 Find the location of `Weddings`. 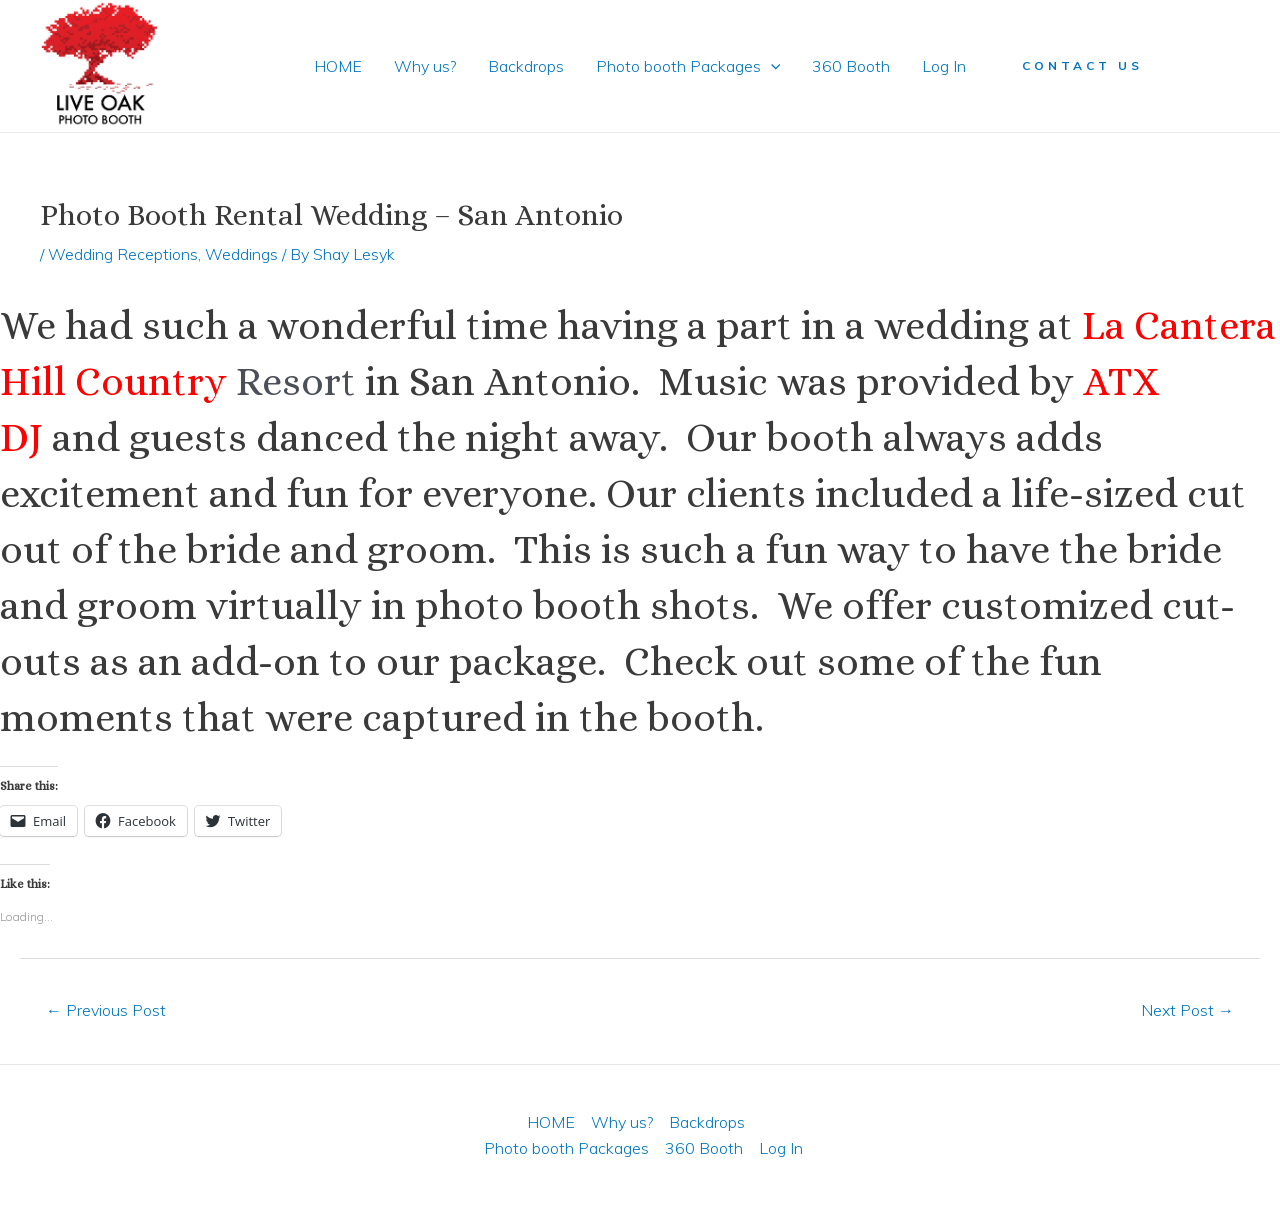

Weddings is located at coordinates (241, 254).